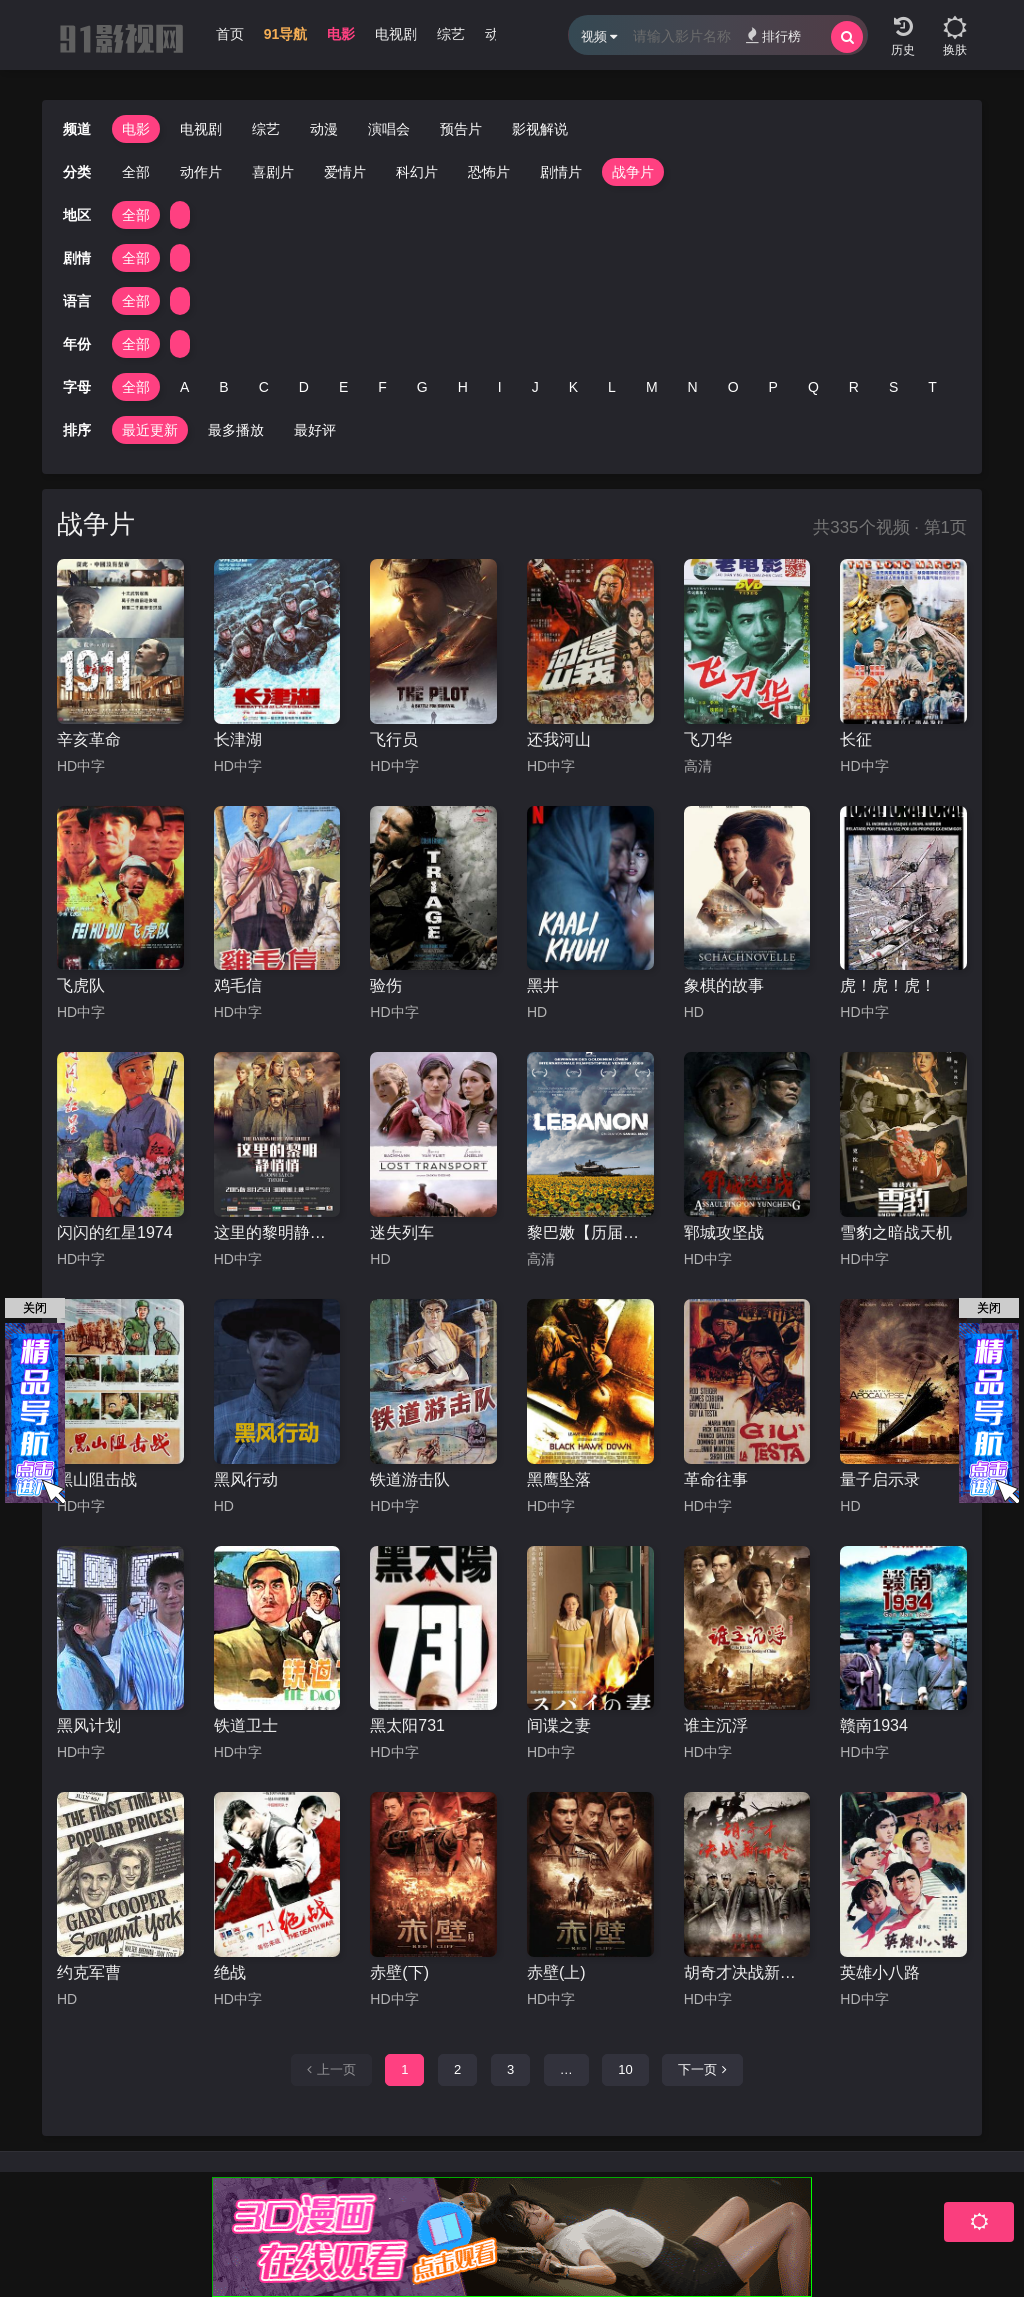  I want to click on 最多播放 [group], so click(236, 430).